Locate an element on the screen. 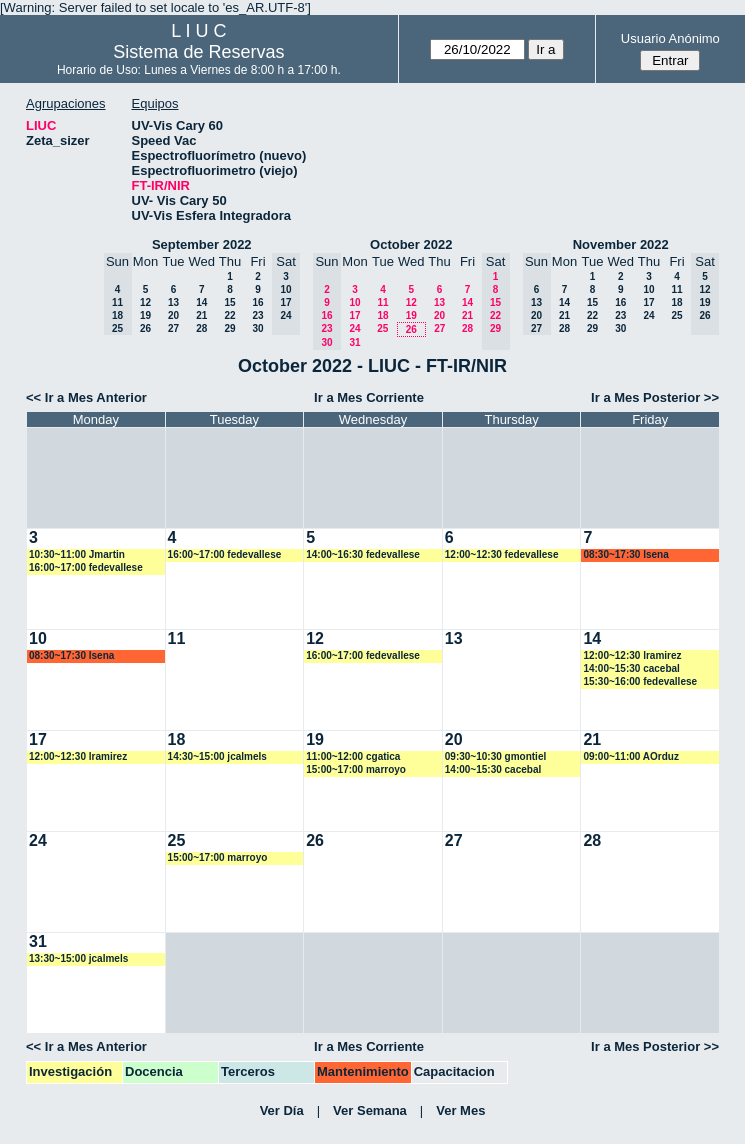 The image size is (745, 1144). 19 is located at coordinates (145, 315).